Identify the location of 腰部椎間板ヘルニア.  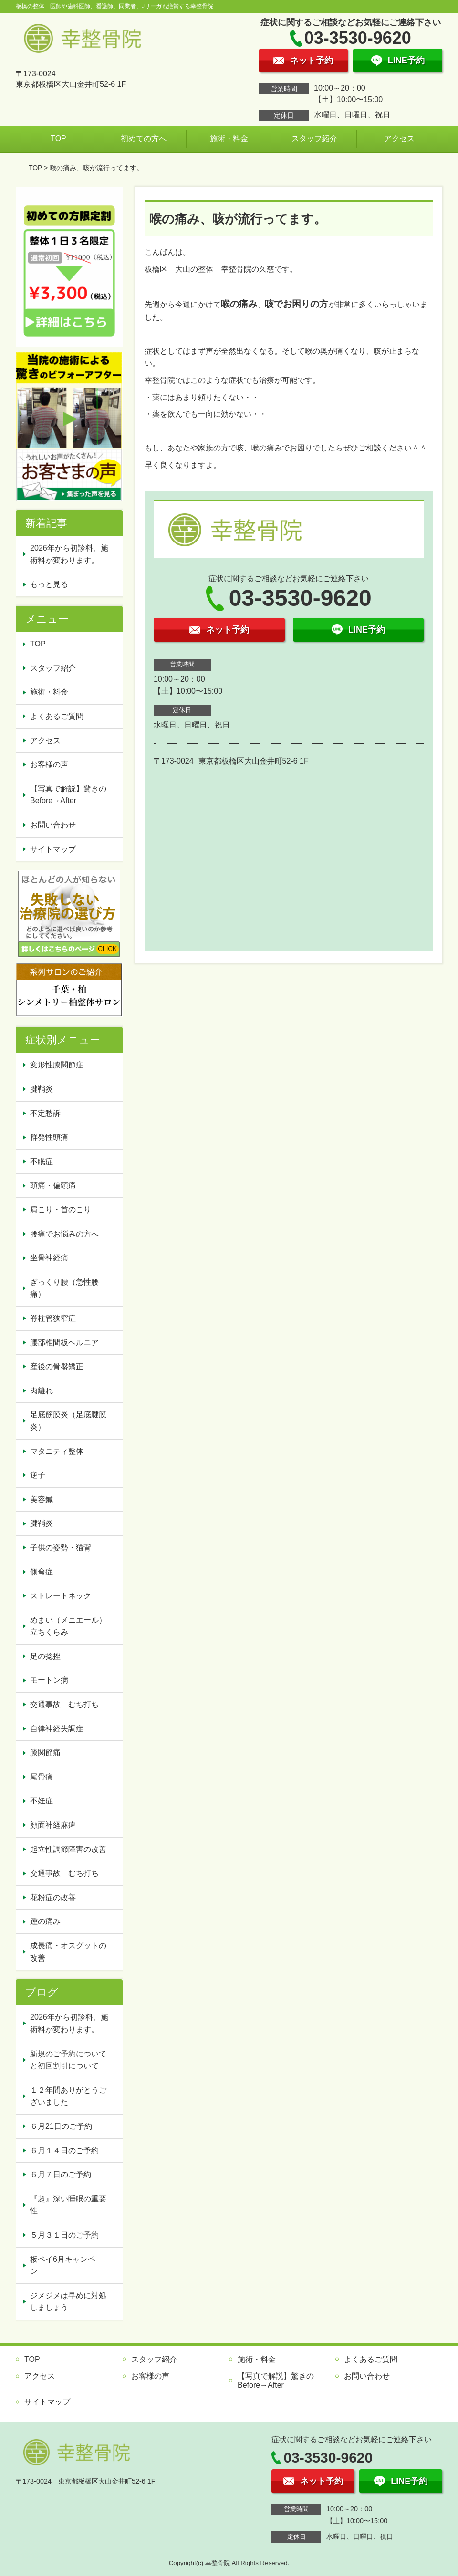
(64, 1343).